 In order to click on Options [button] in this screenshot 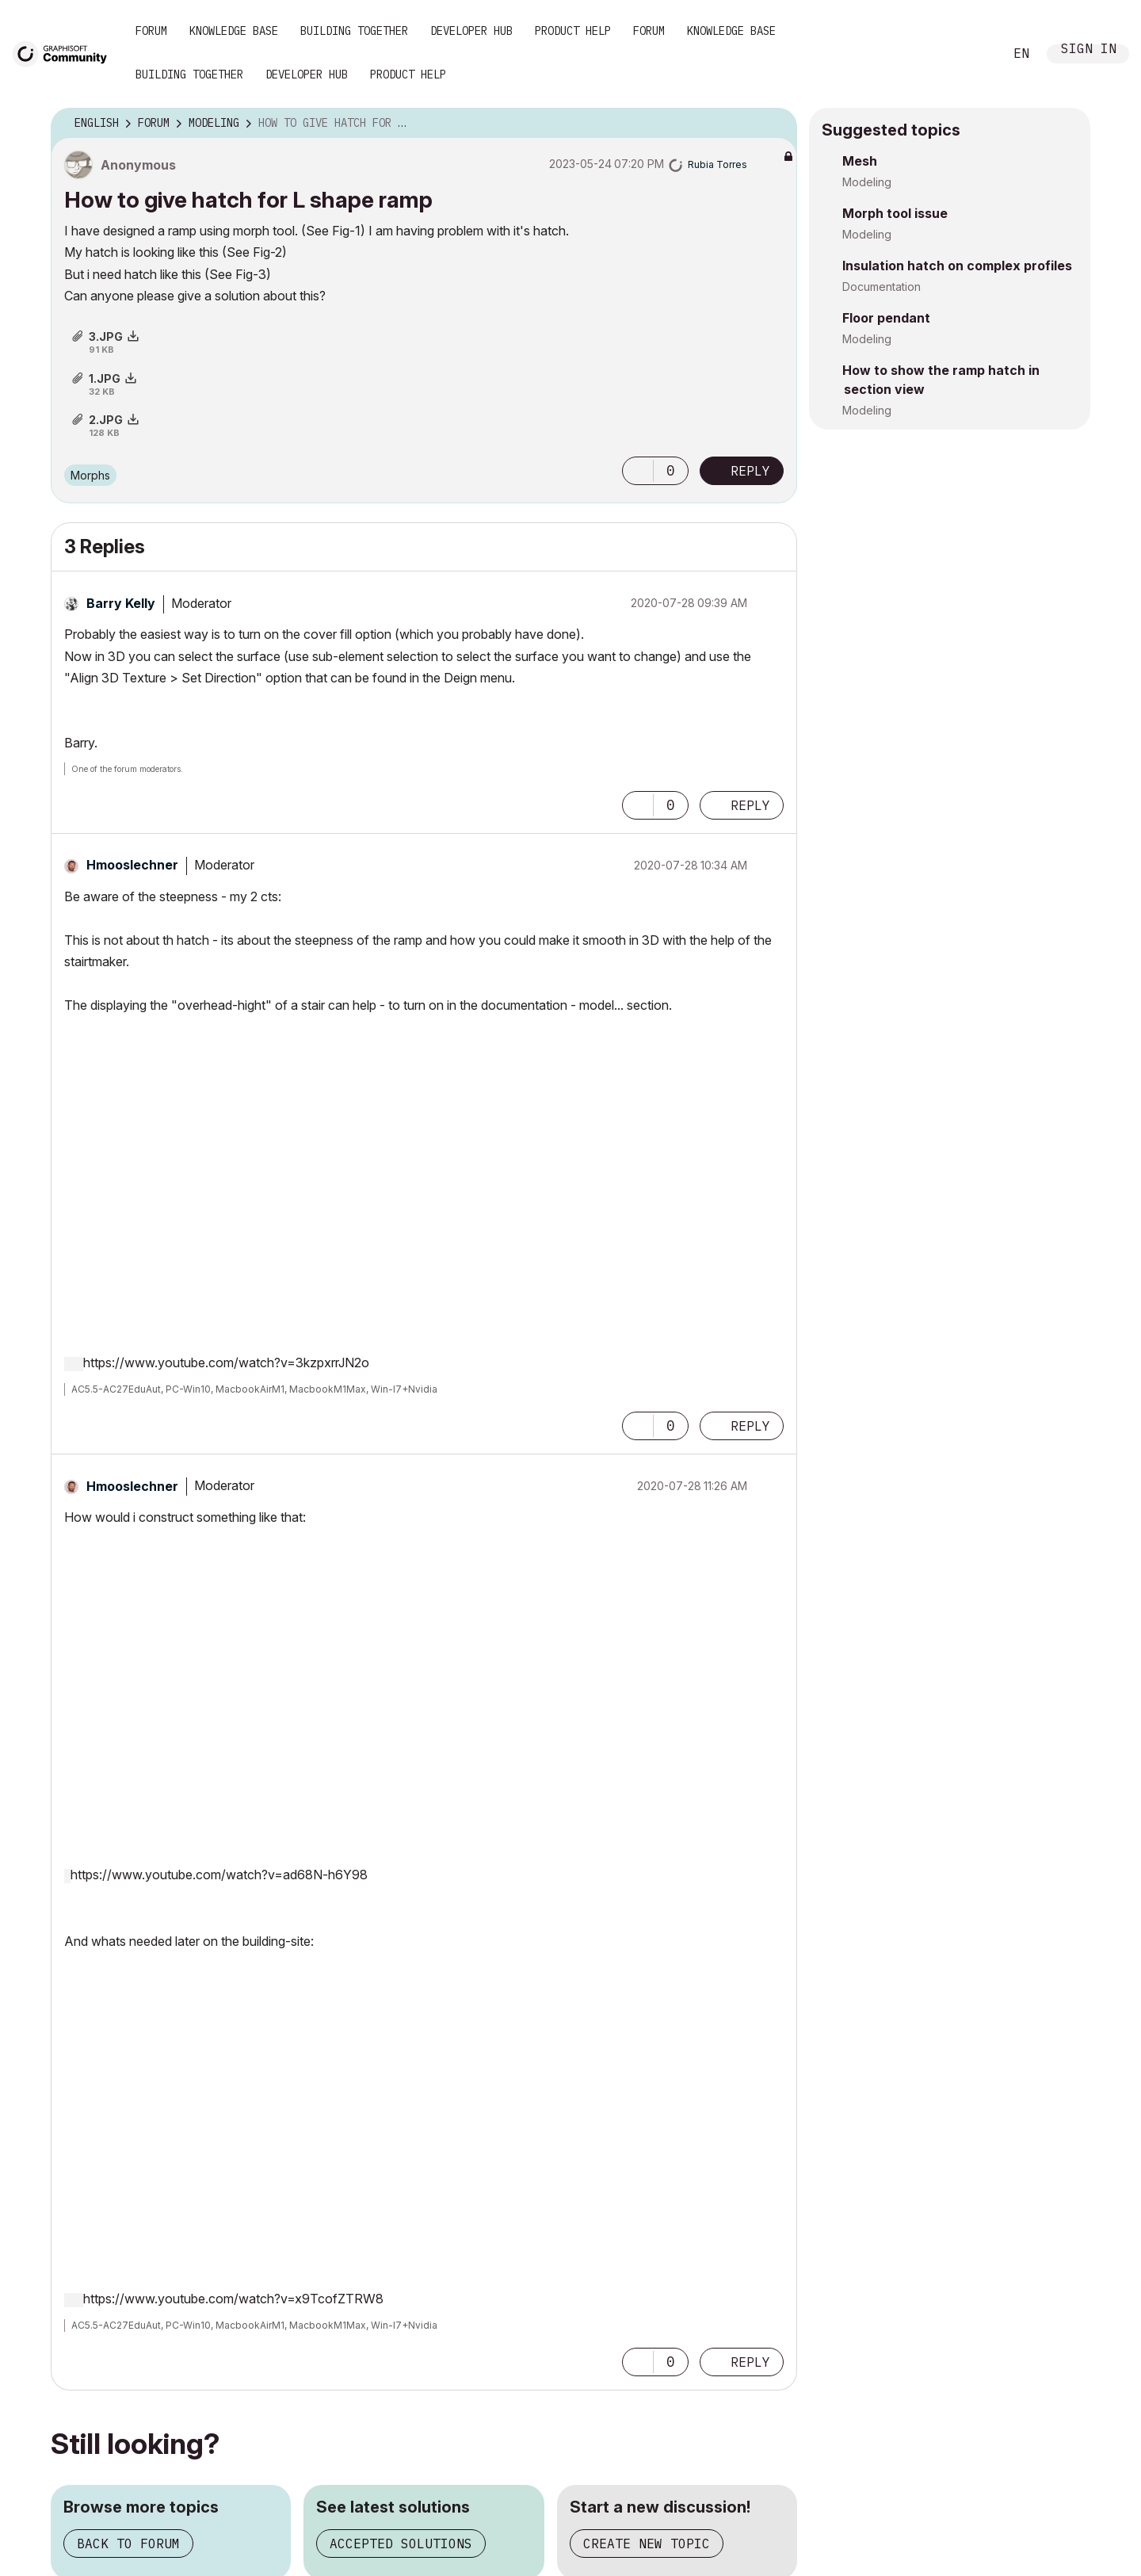, I will do `click(775, 124)`.